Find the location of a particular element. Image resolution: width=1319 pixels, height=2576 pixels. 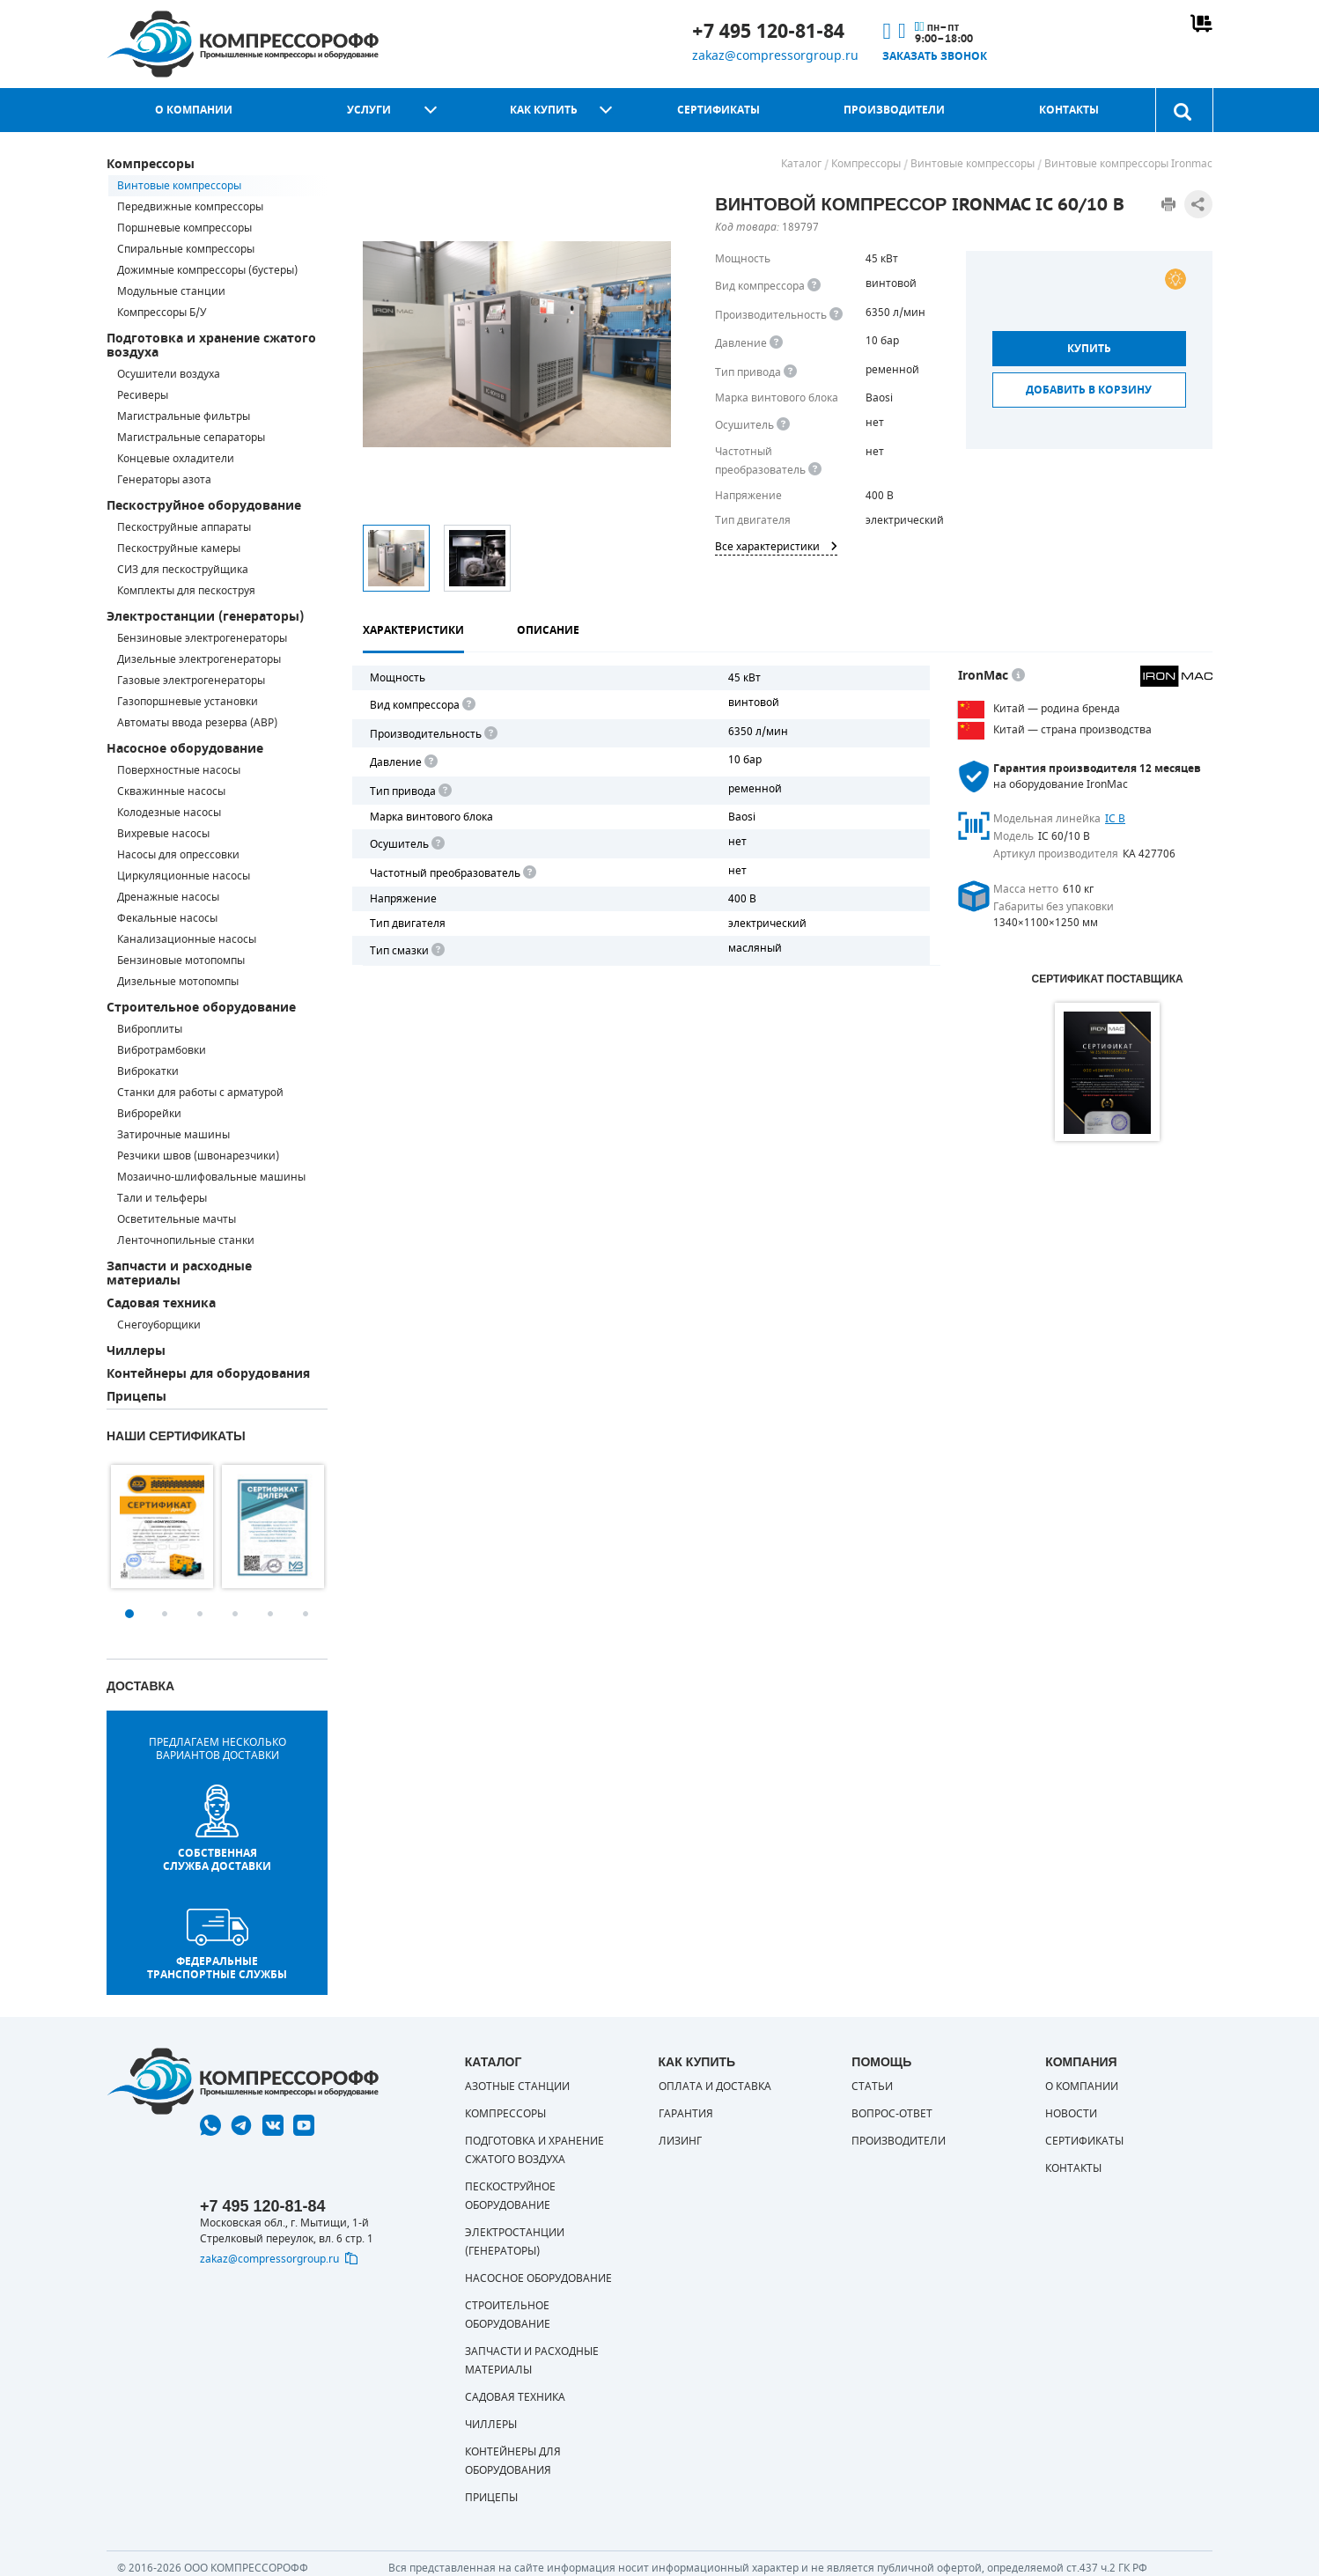

Описание is located at coordinates (548, 630).